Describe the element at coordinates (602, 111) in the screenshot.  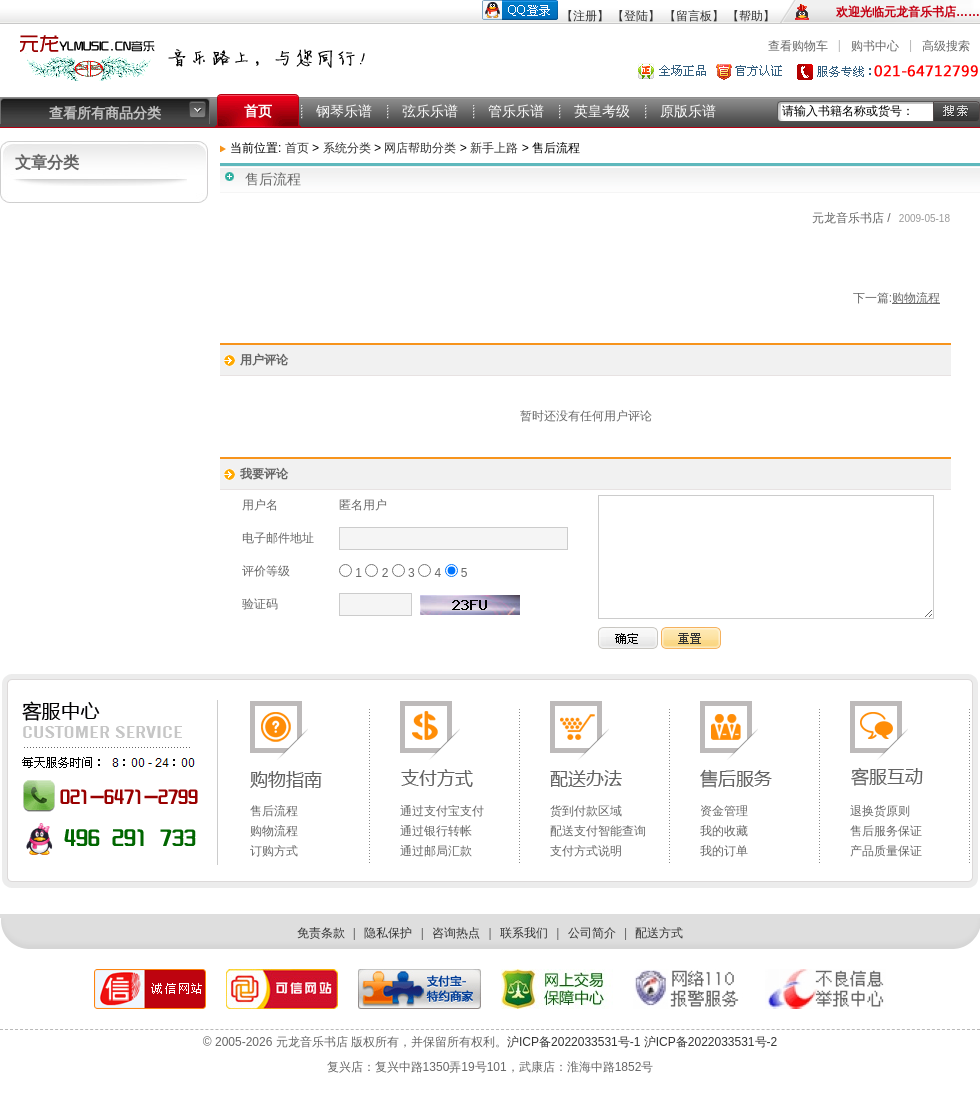
I see `英皇考级` at that location.